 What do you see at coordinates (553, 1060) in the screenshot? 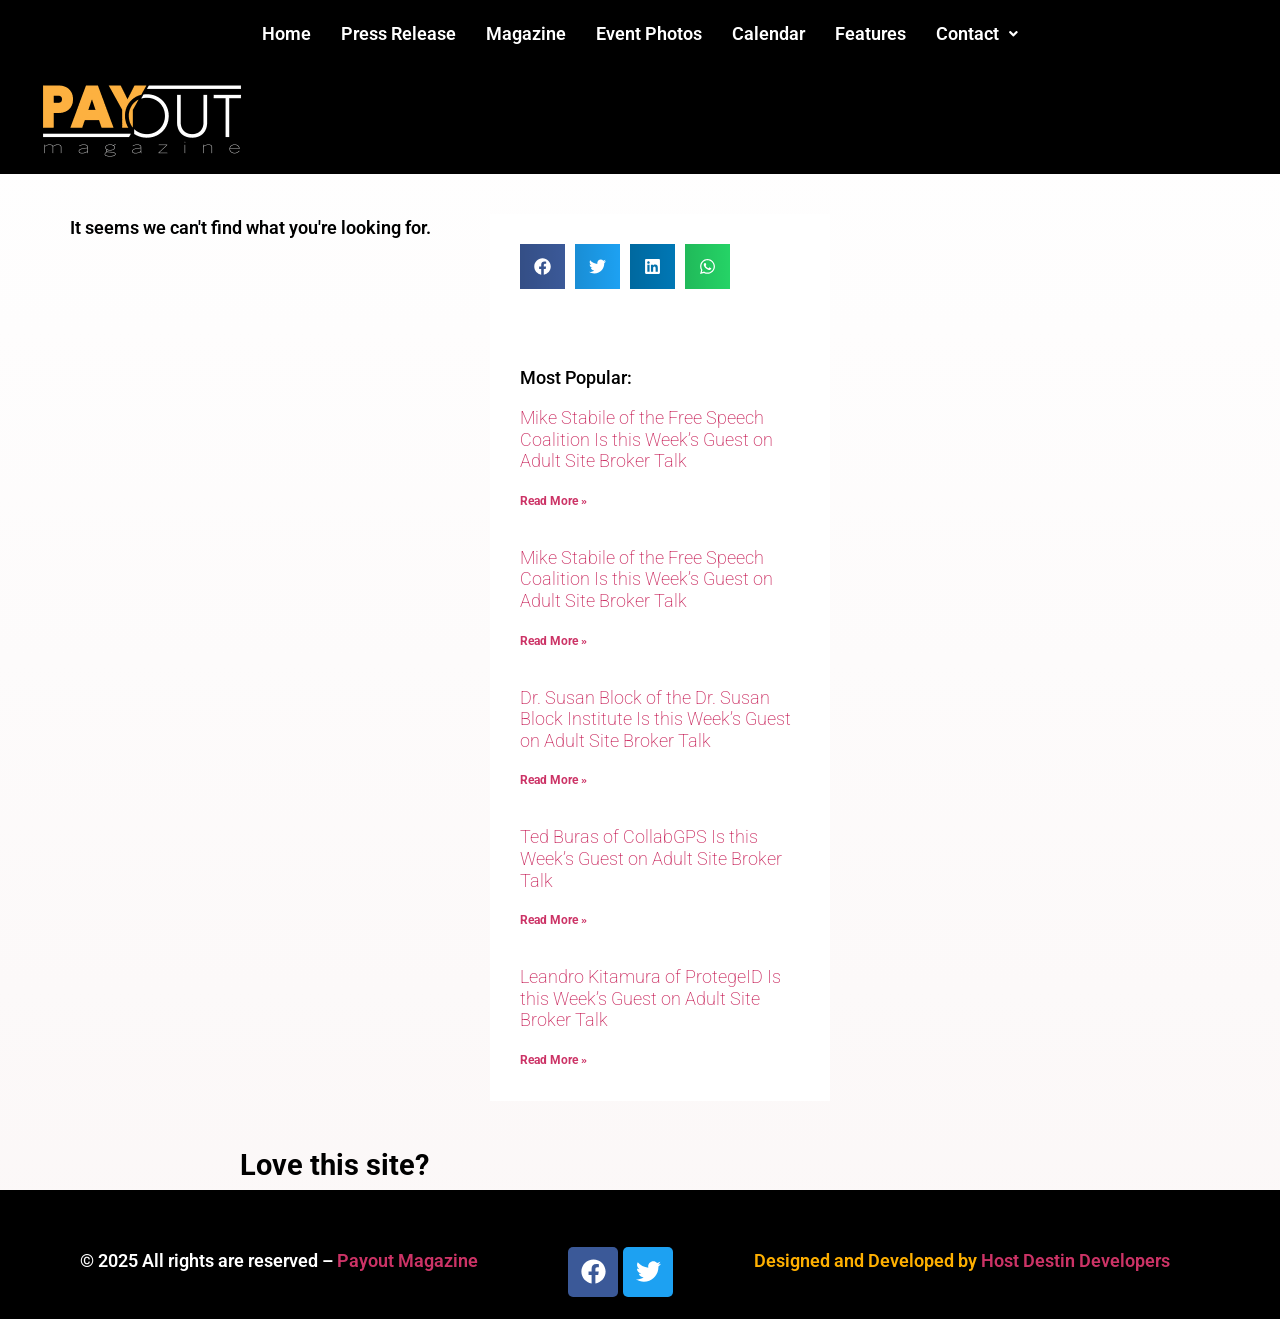
I see `Read More » [Read more about Leandro Kitamura of ProtegeID Is this Week’s Guest on Adult Site Broker Talk]` at bounding box center [553, 1060].